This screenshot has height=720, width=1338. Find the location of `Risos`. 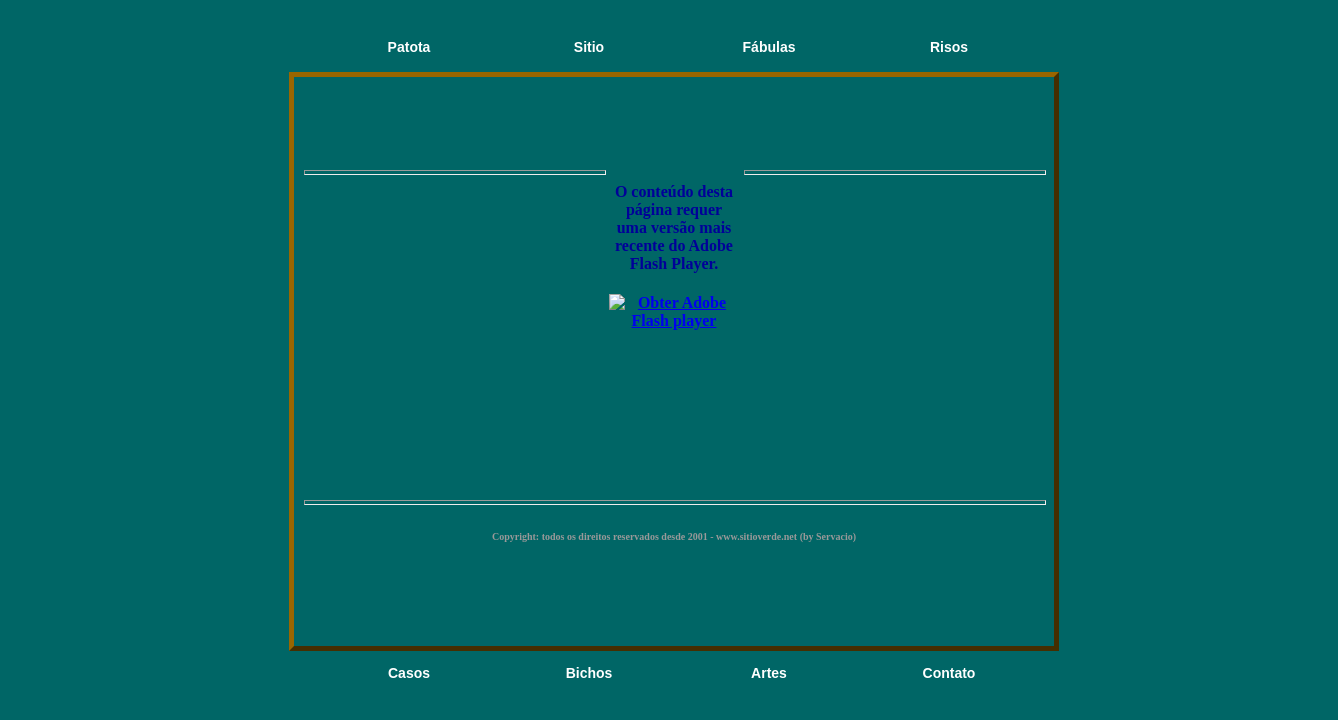

Risos is located at coordinates (949, 47).